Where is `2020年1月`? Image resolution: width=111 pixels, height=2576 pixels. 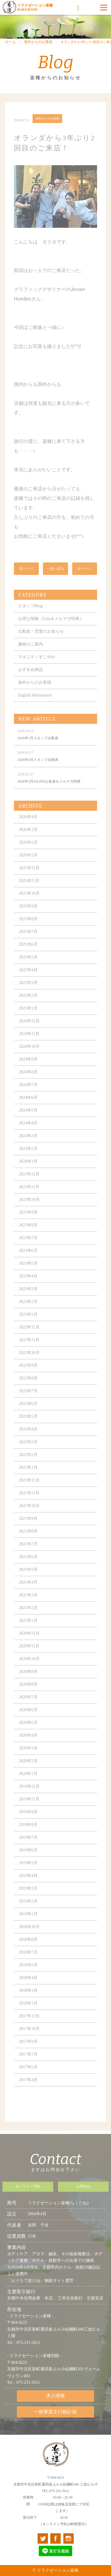 2020年1月 is located at coordinates (28, 1783).